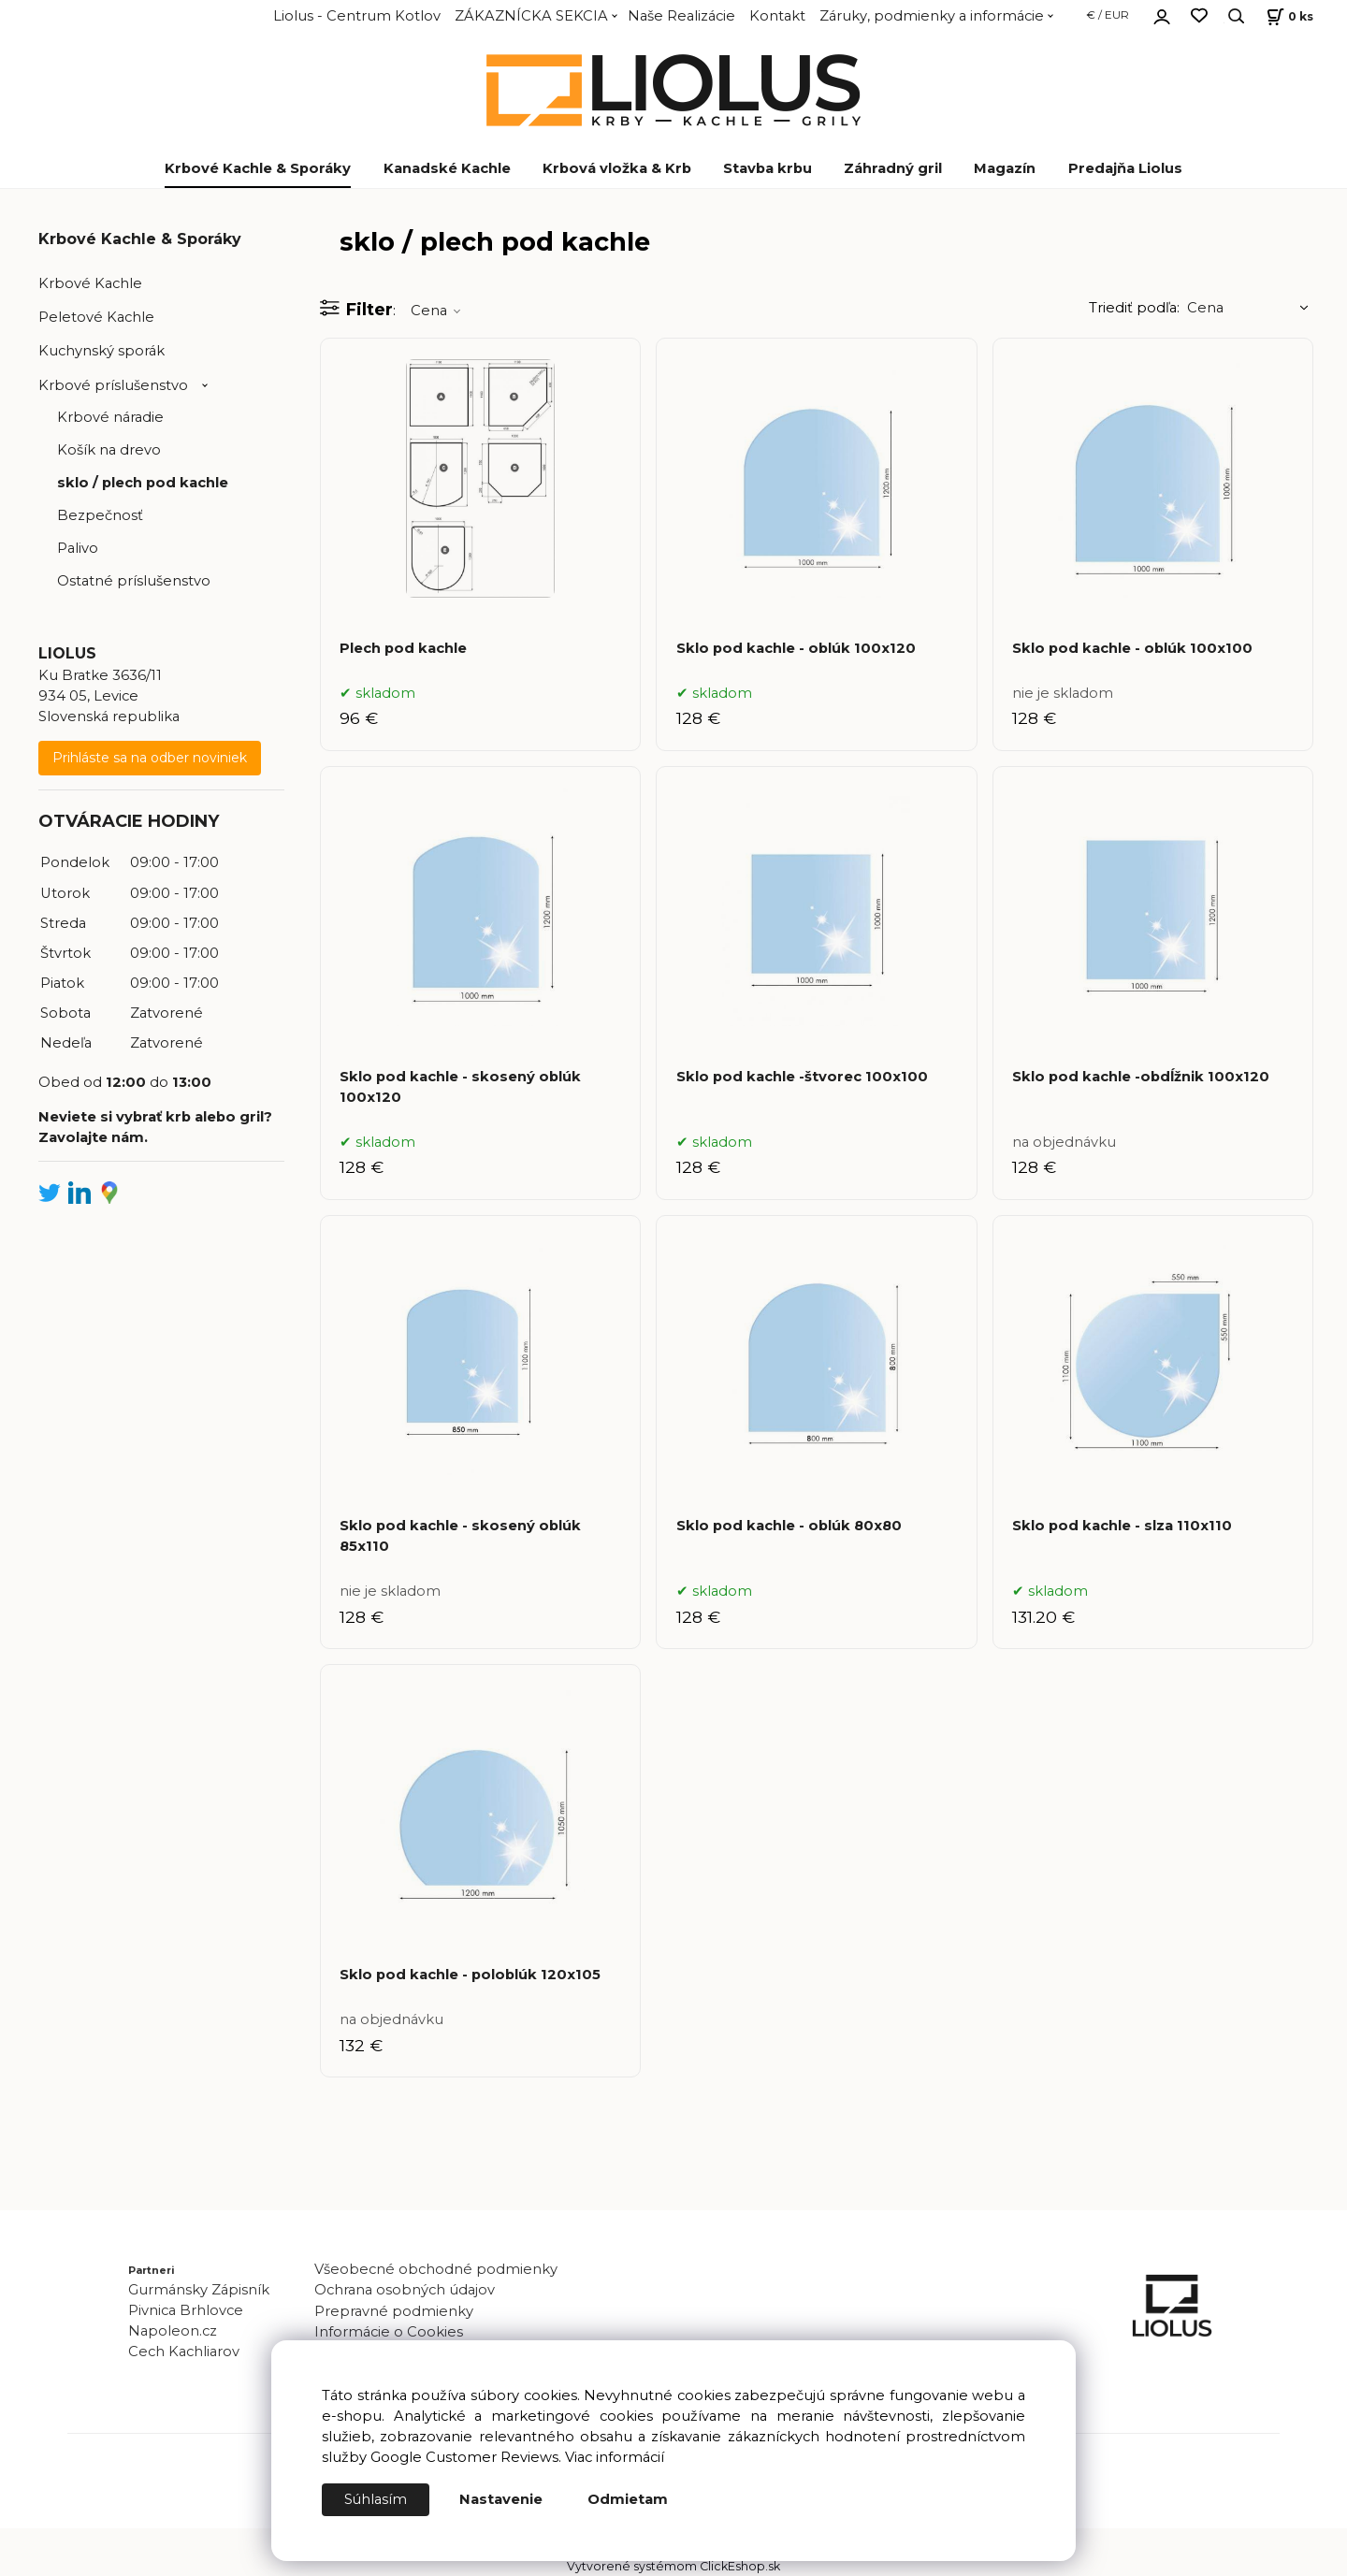  What do you see at coordinates (110, 417) in the screenshot?
I see `Krbové náradie` at bounding box center [110, 417].